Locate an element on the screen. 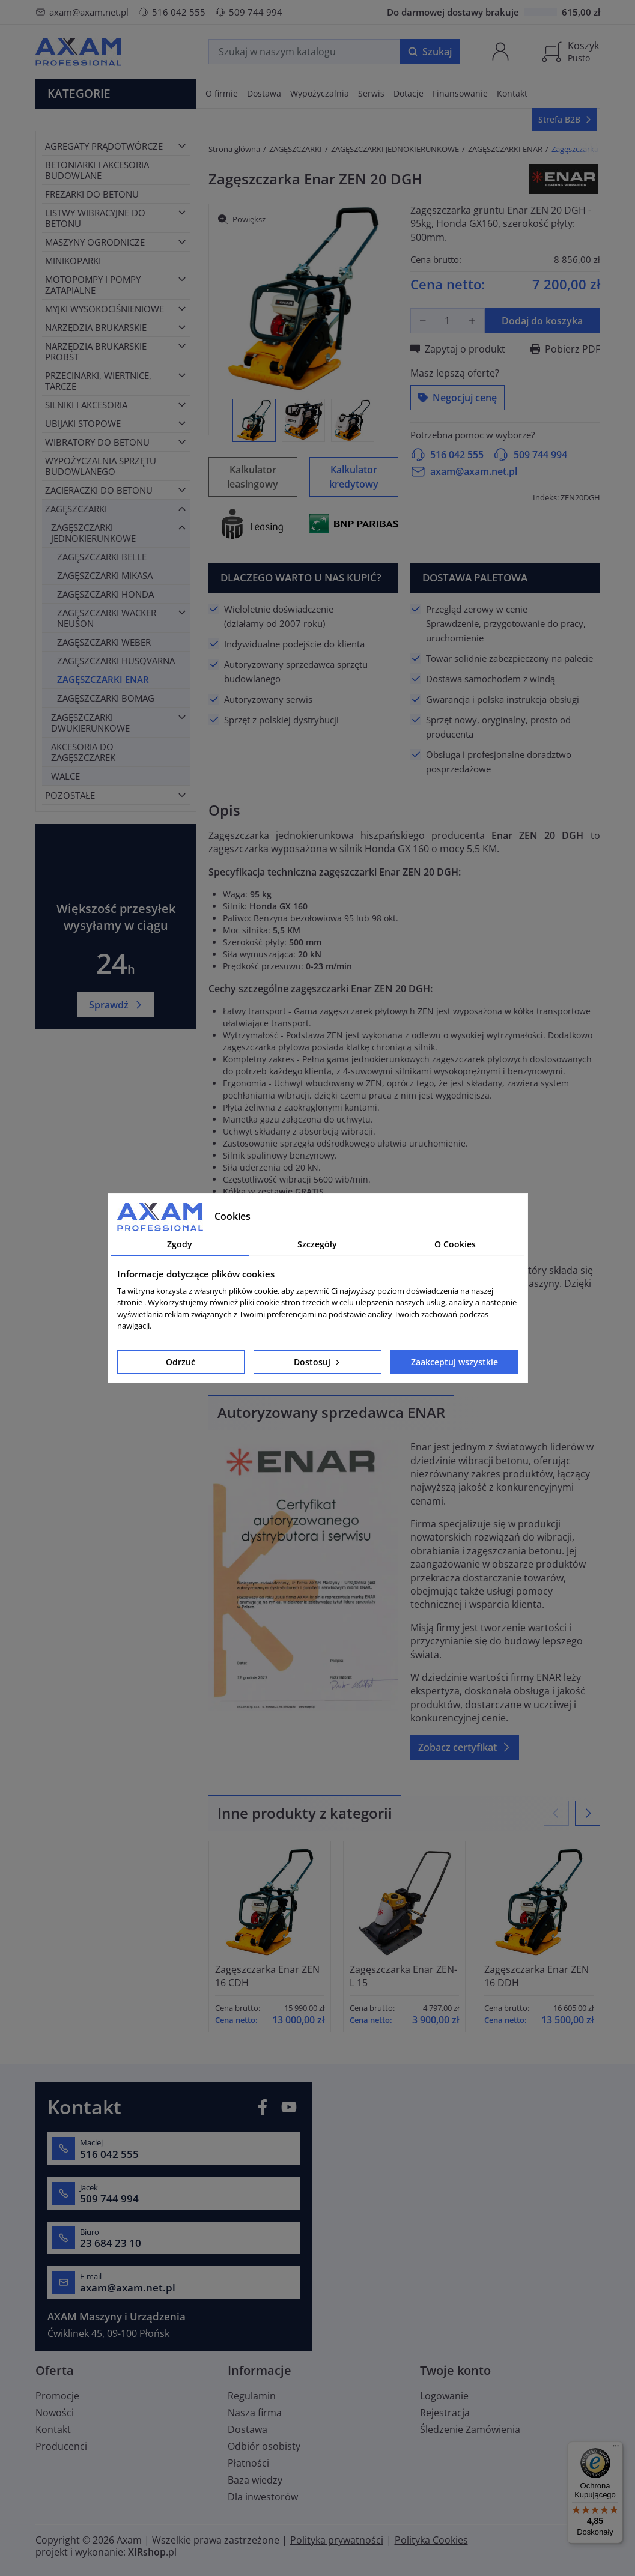  MASZYNY OGRODNICZE is located at coordinates (95, 242).